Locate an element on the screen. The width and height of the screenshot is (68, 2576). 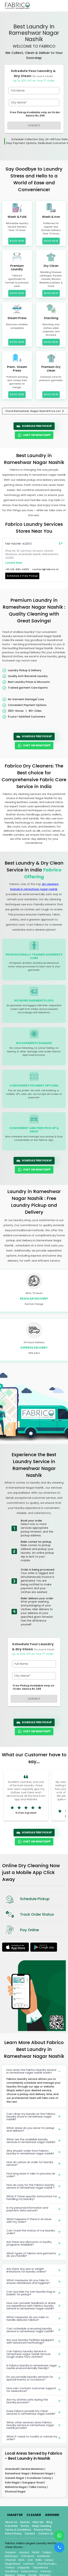
Deep Cleaning is located at coordinates (41, 2526).